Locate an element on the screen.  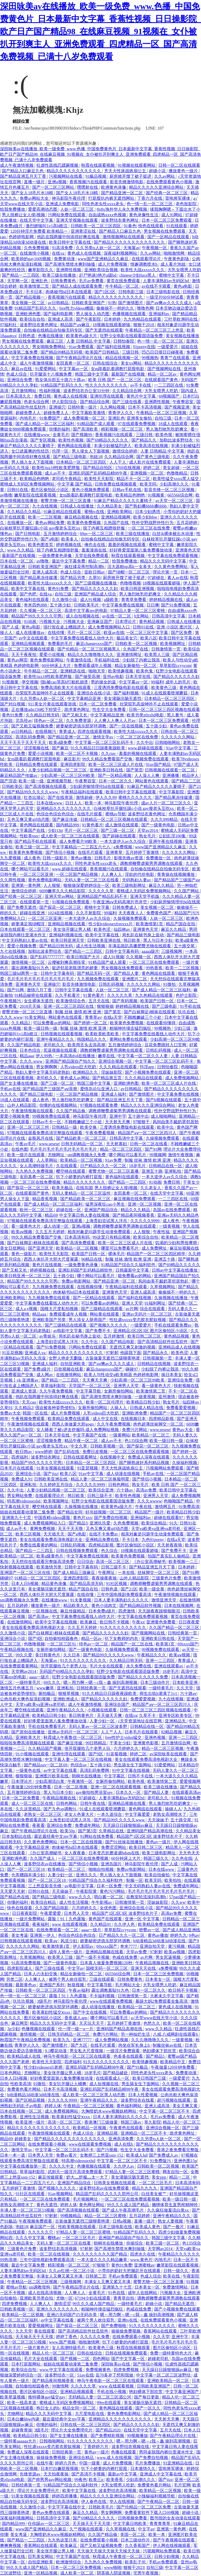
在线免费观看黄色小视频 is located at coordinates (169, 182).